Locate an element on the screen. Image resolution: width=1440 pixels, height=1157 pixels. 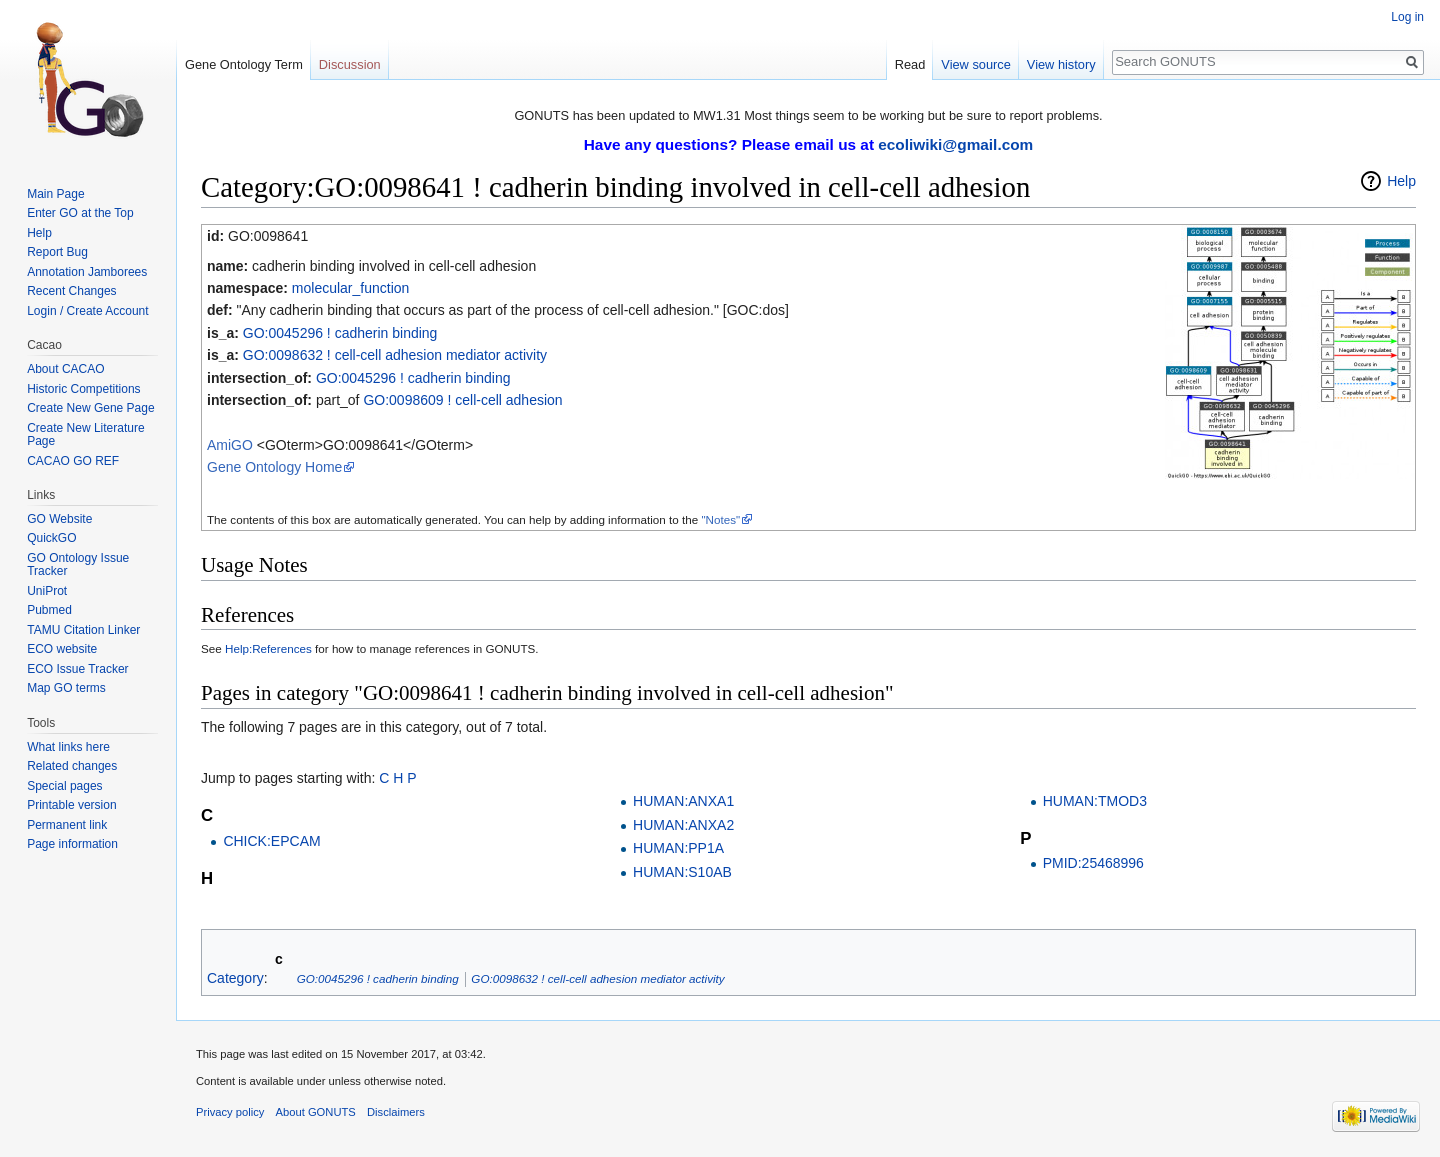
Annotation Jamborees is located at coordinates (87, 272).